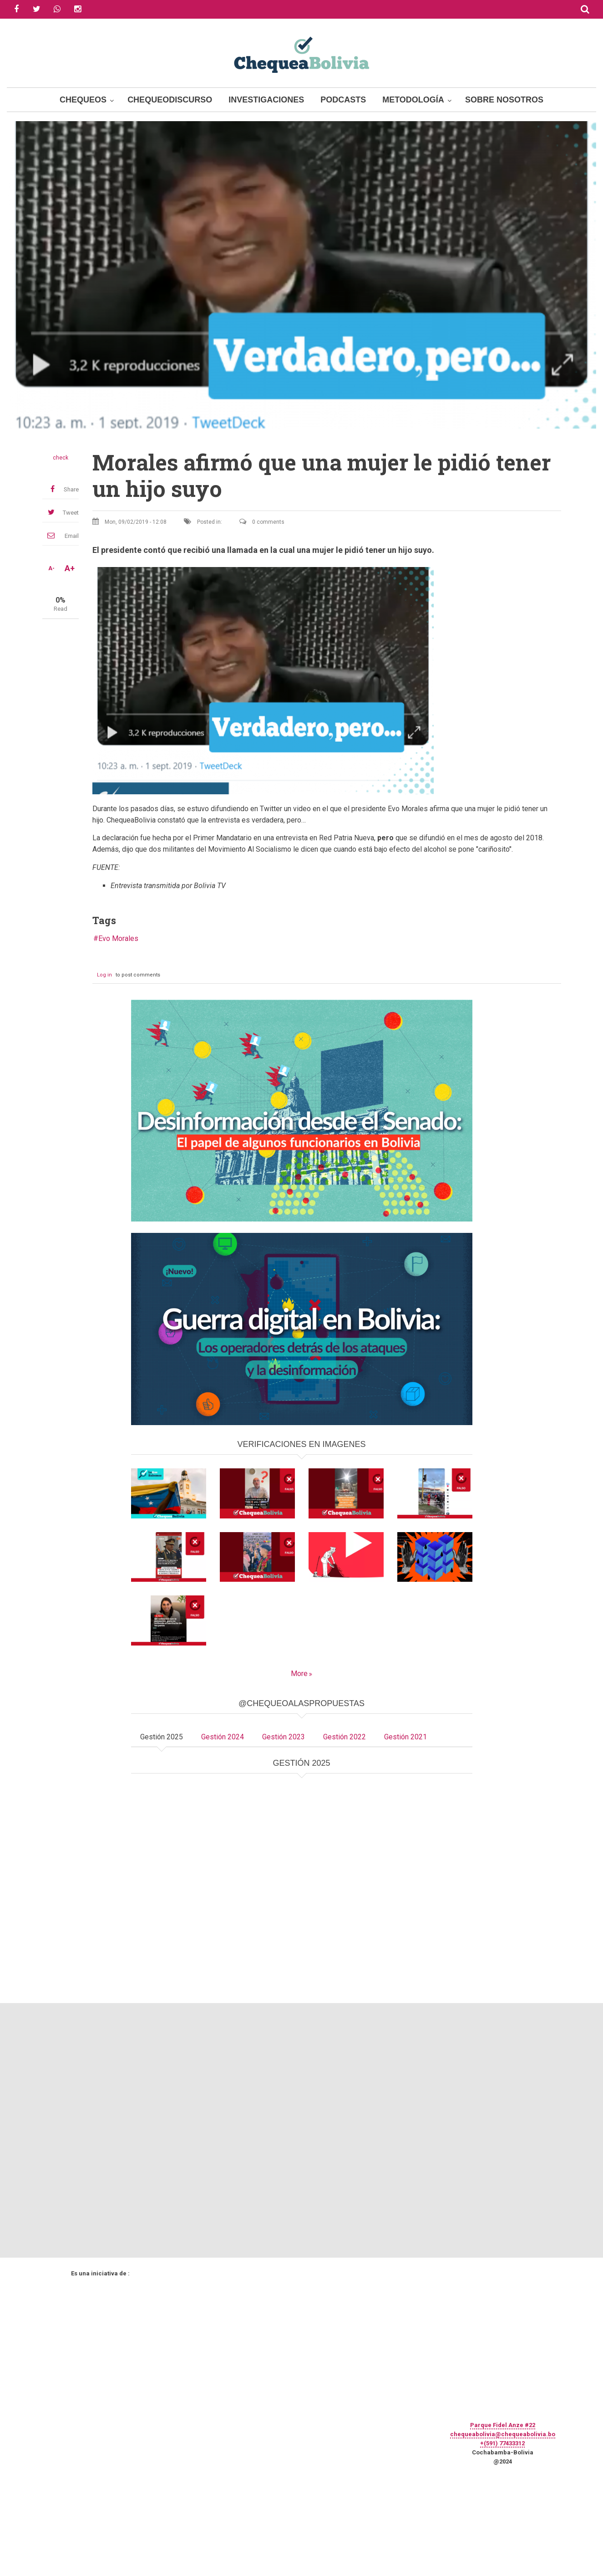 The height and width of the screenshot is (2576, 603). Describe the element at coordinates (266, 99) in the screenshot. I see `Investigaciones` at that location.